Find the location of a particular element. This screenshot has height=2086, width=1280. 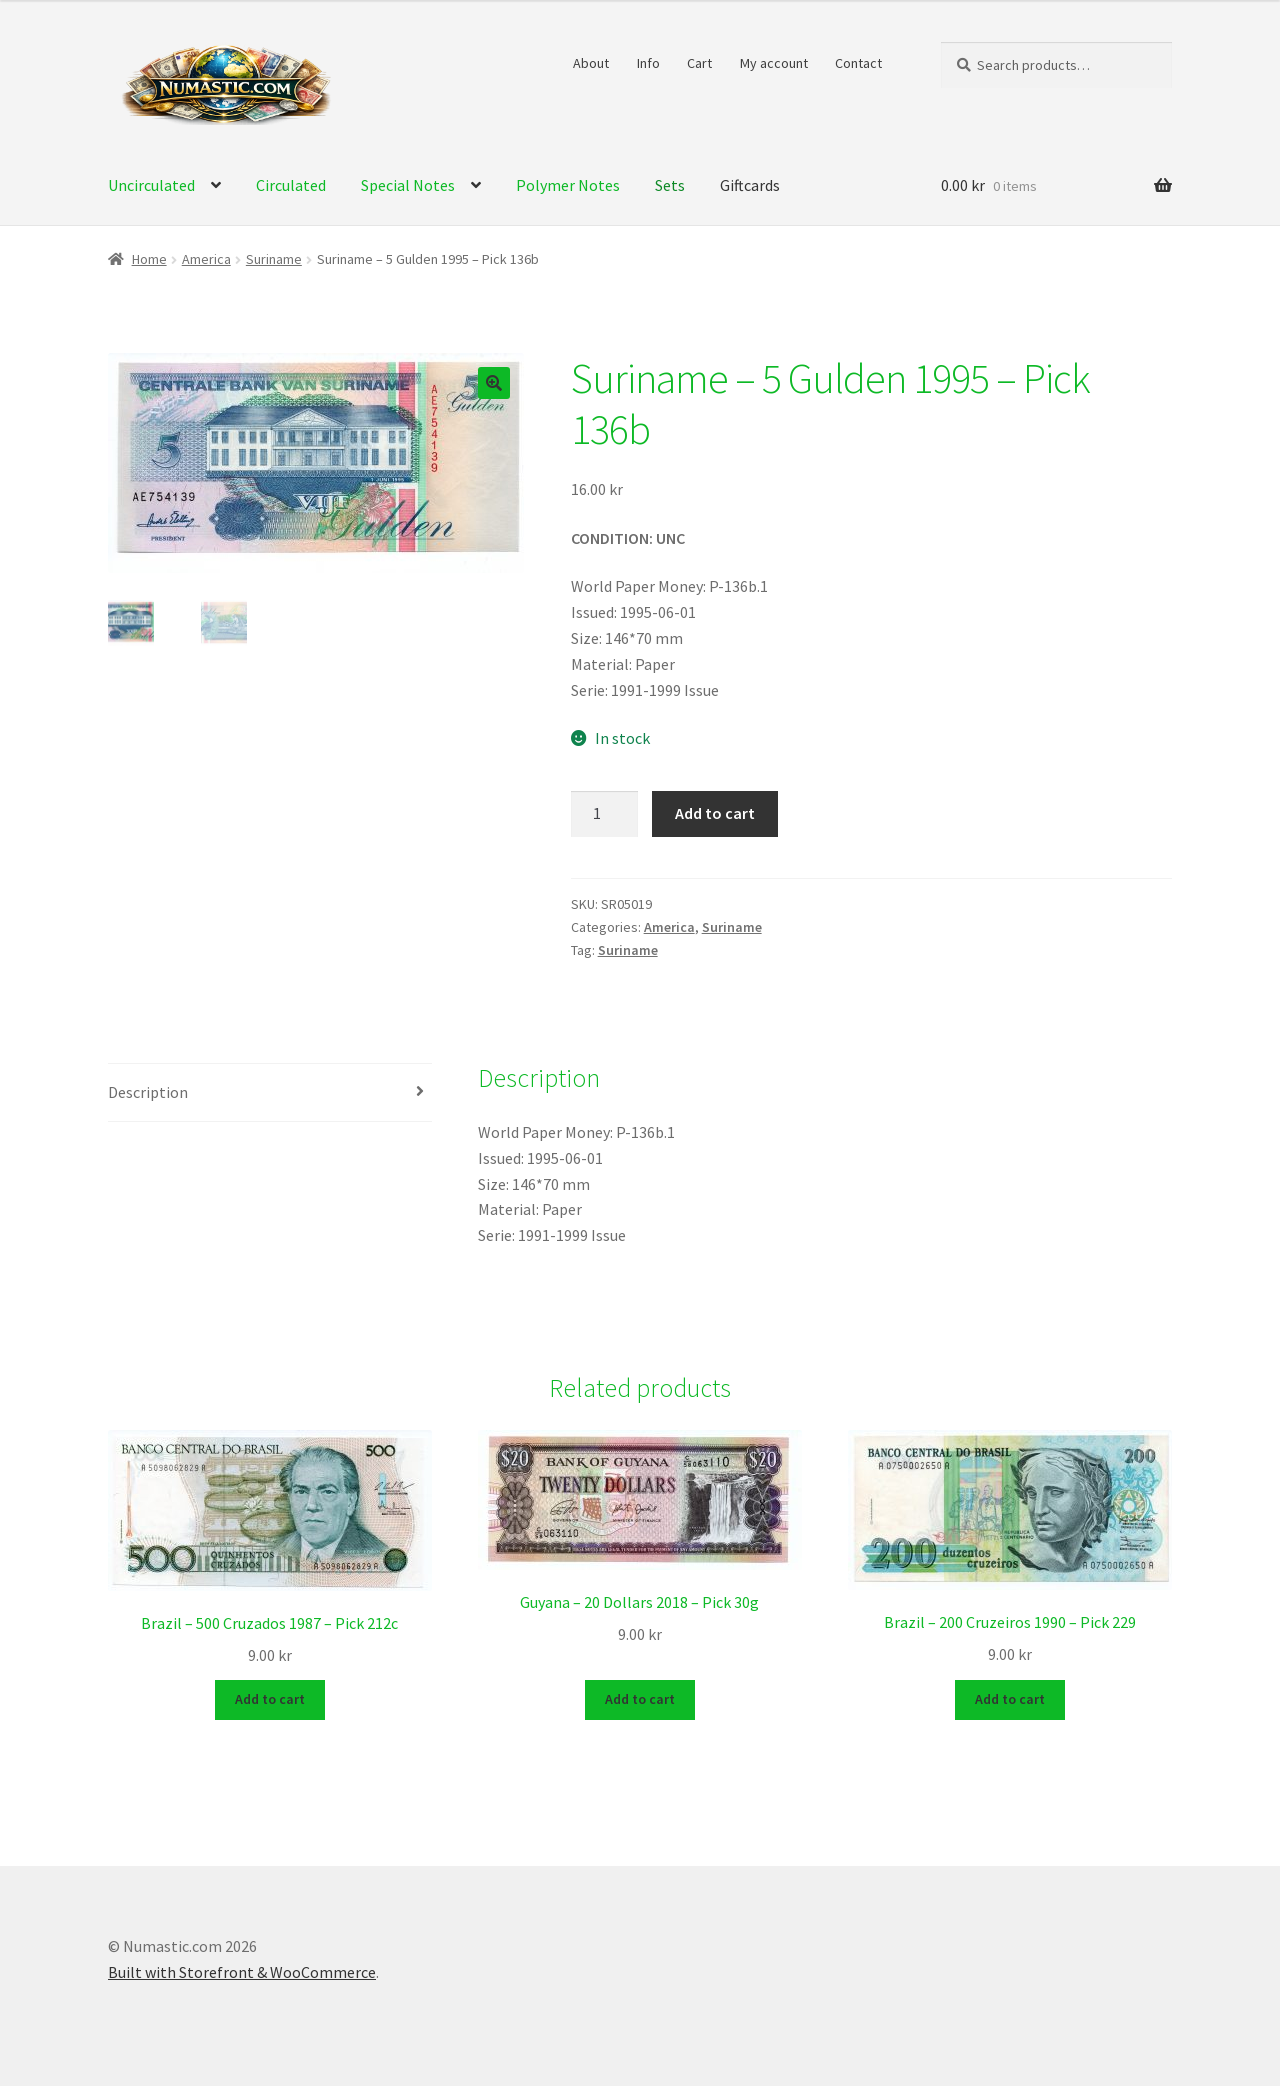

[tab] is located at coordinates (270, 1093).